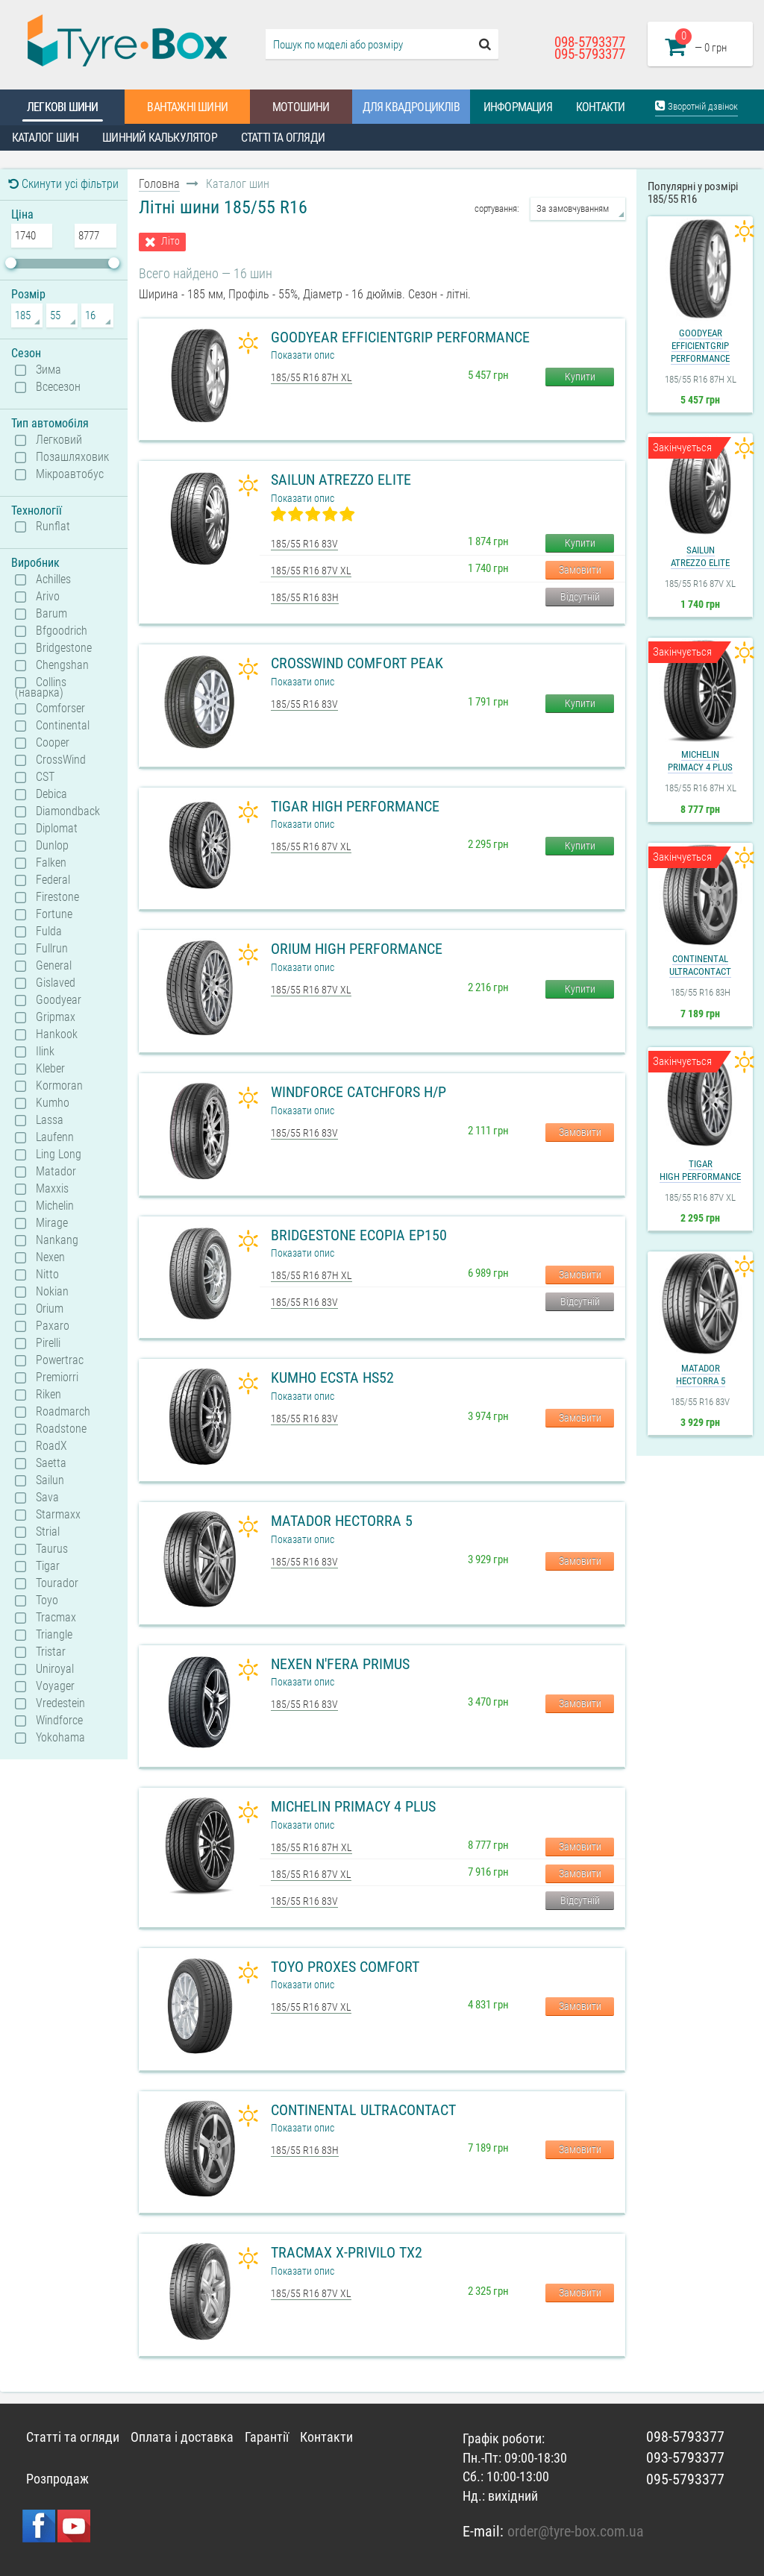 The width and height of the screenshot is (764, 2576). What do you see at coordinates (57, 828) in the screenshot?
I see `Diplomat` at bounding box center [57, 828].